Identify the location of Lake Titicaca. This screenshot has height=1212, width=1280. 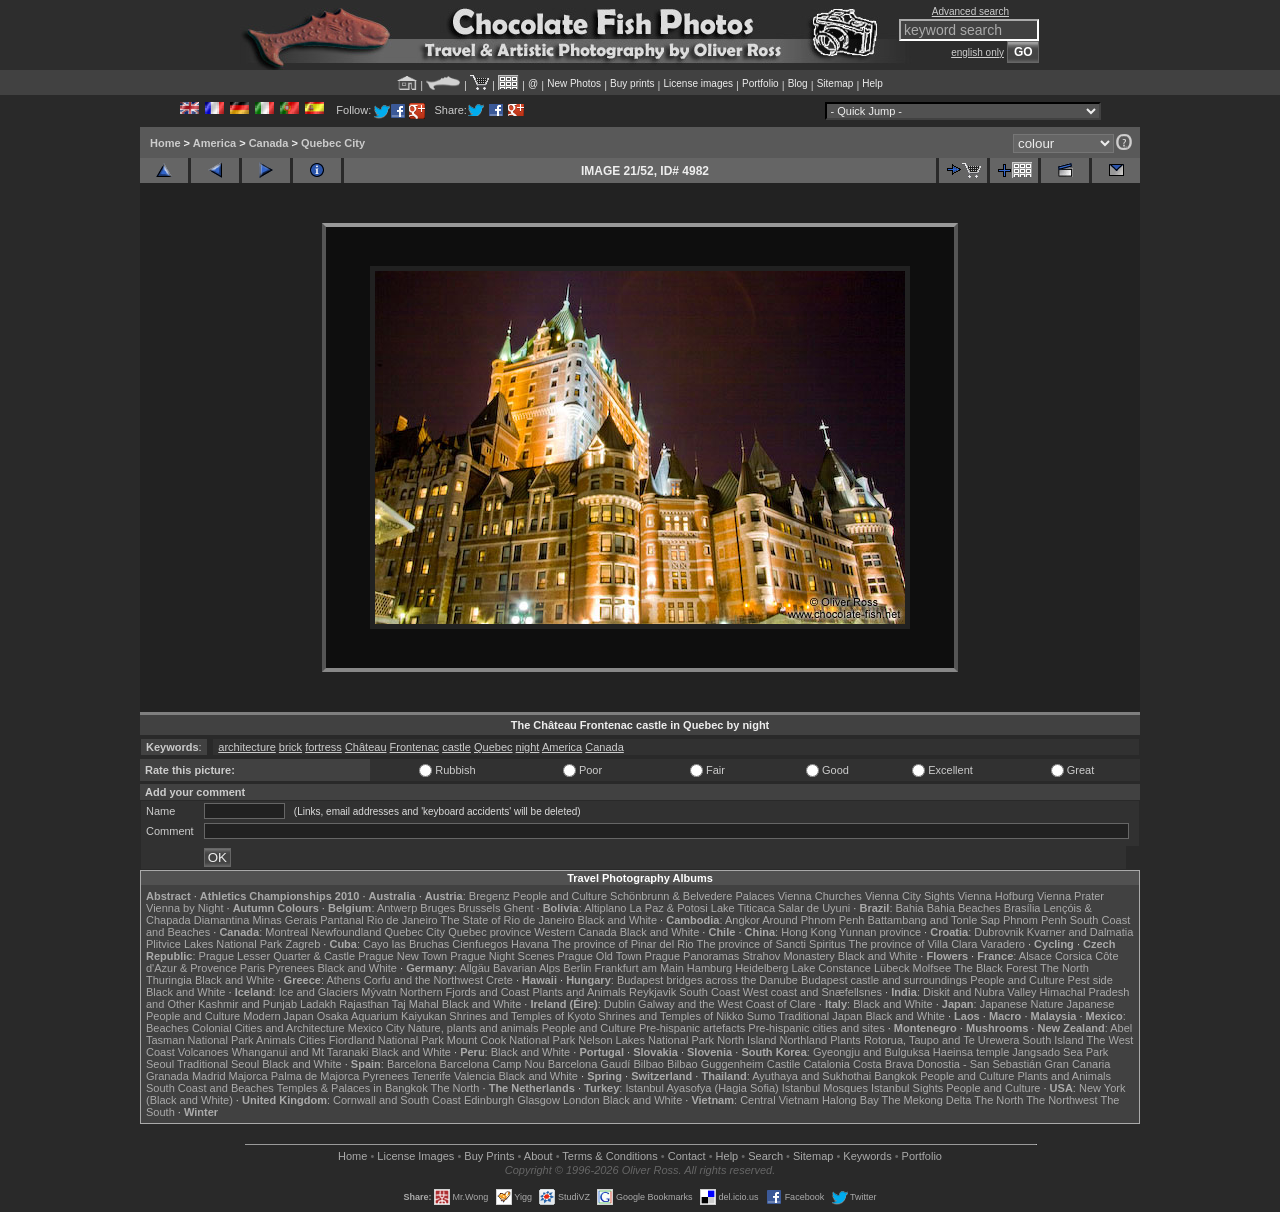
(743, 908).